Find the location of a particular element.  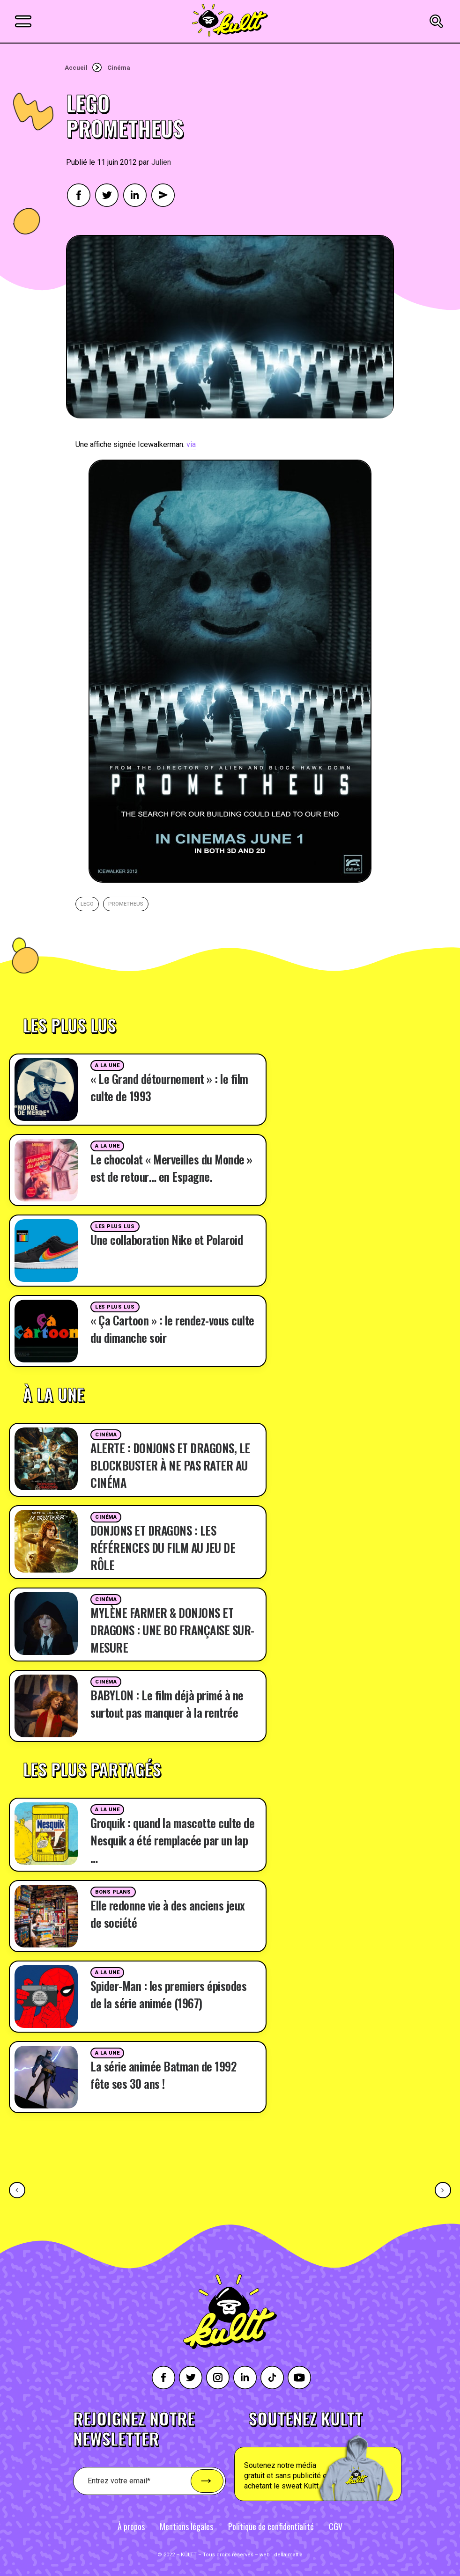

Les plus lus is located at coordinates (115, 1226).